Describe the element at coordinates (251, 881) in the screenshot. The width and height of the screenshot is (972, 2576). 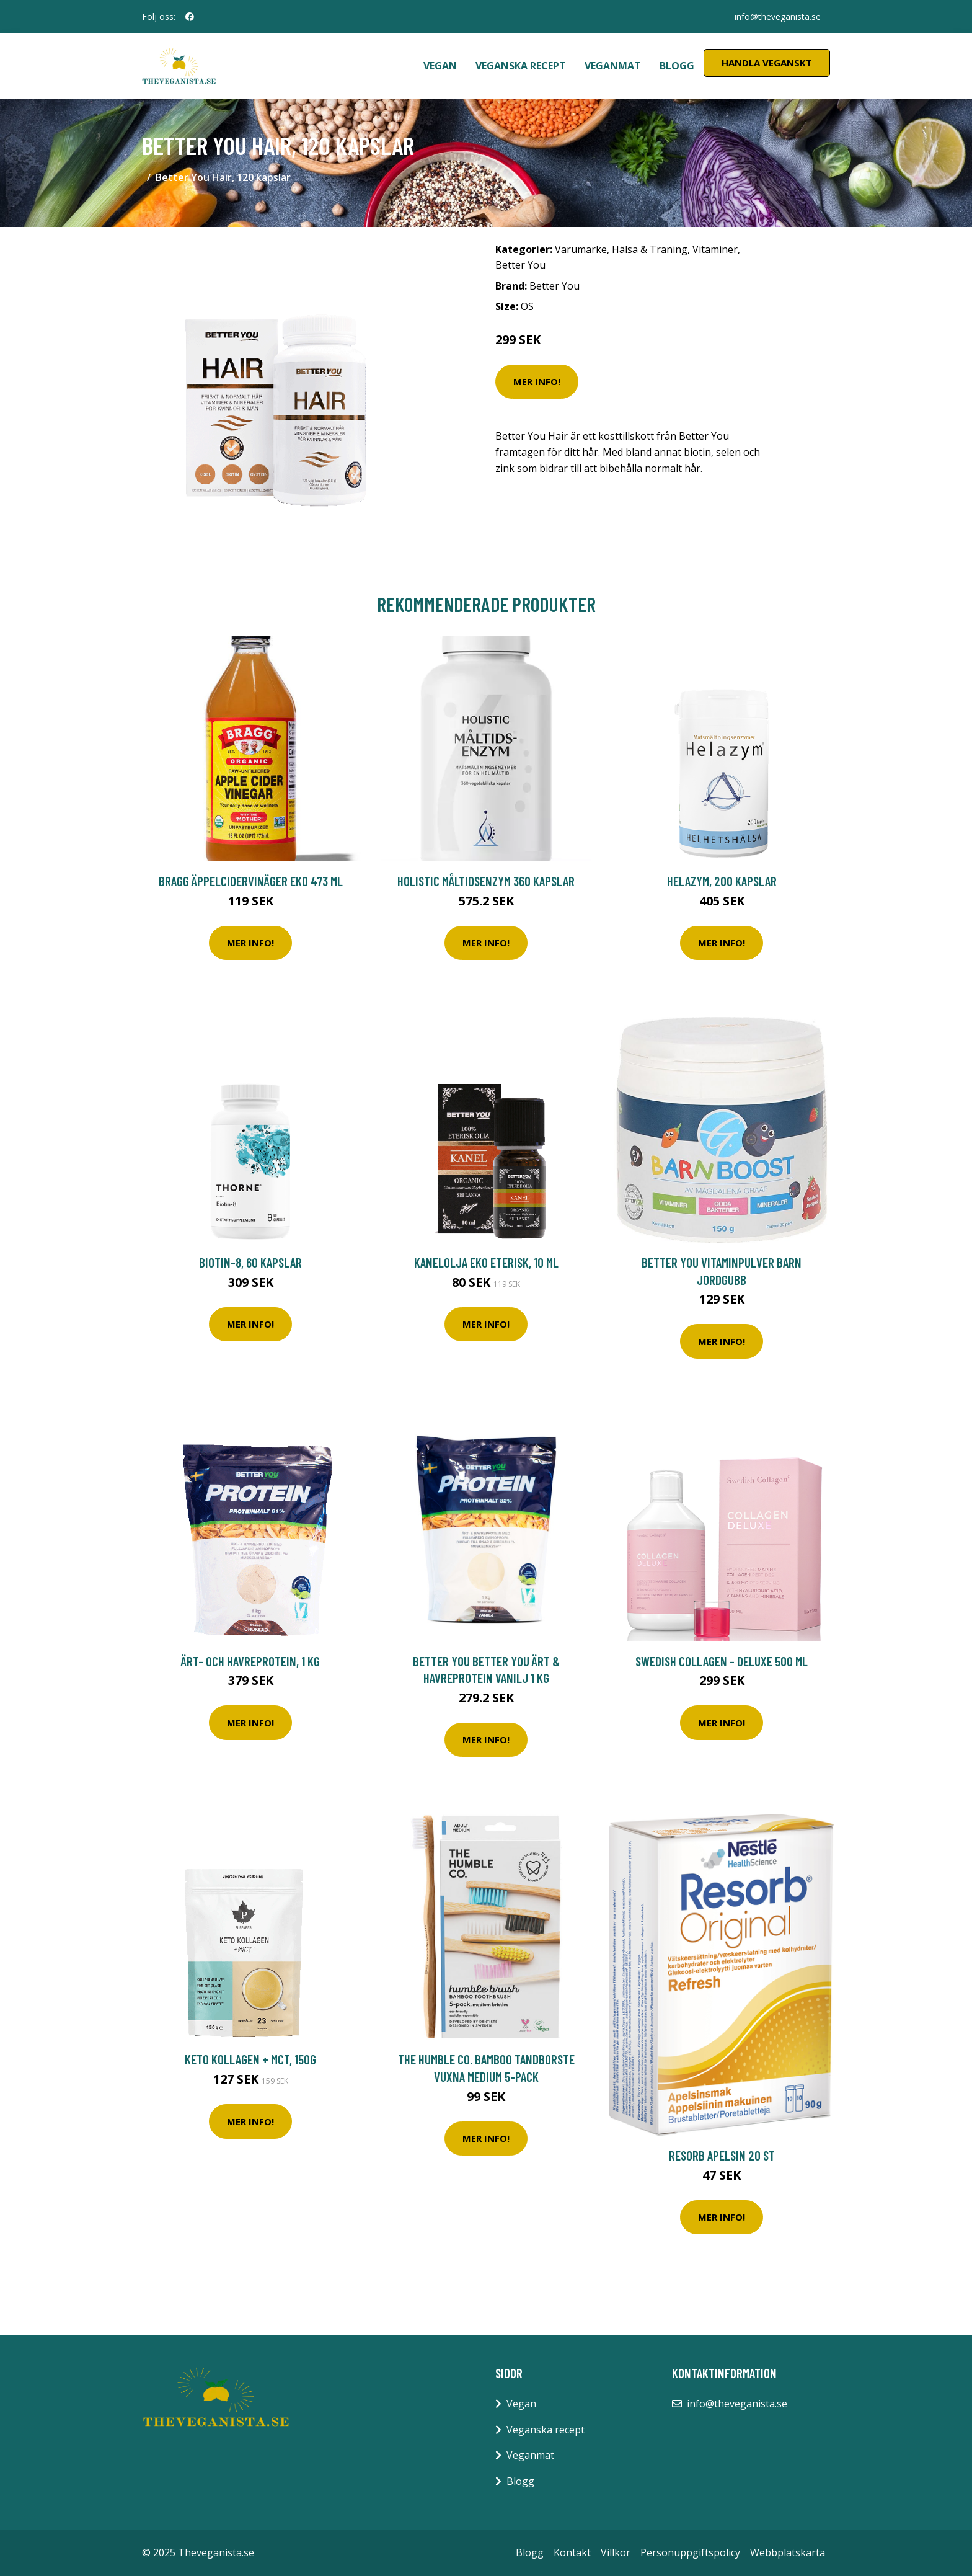
I see `Bragg Äppelcidervinäger EKO 473 ml` at that location.